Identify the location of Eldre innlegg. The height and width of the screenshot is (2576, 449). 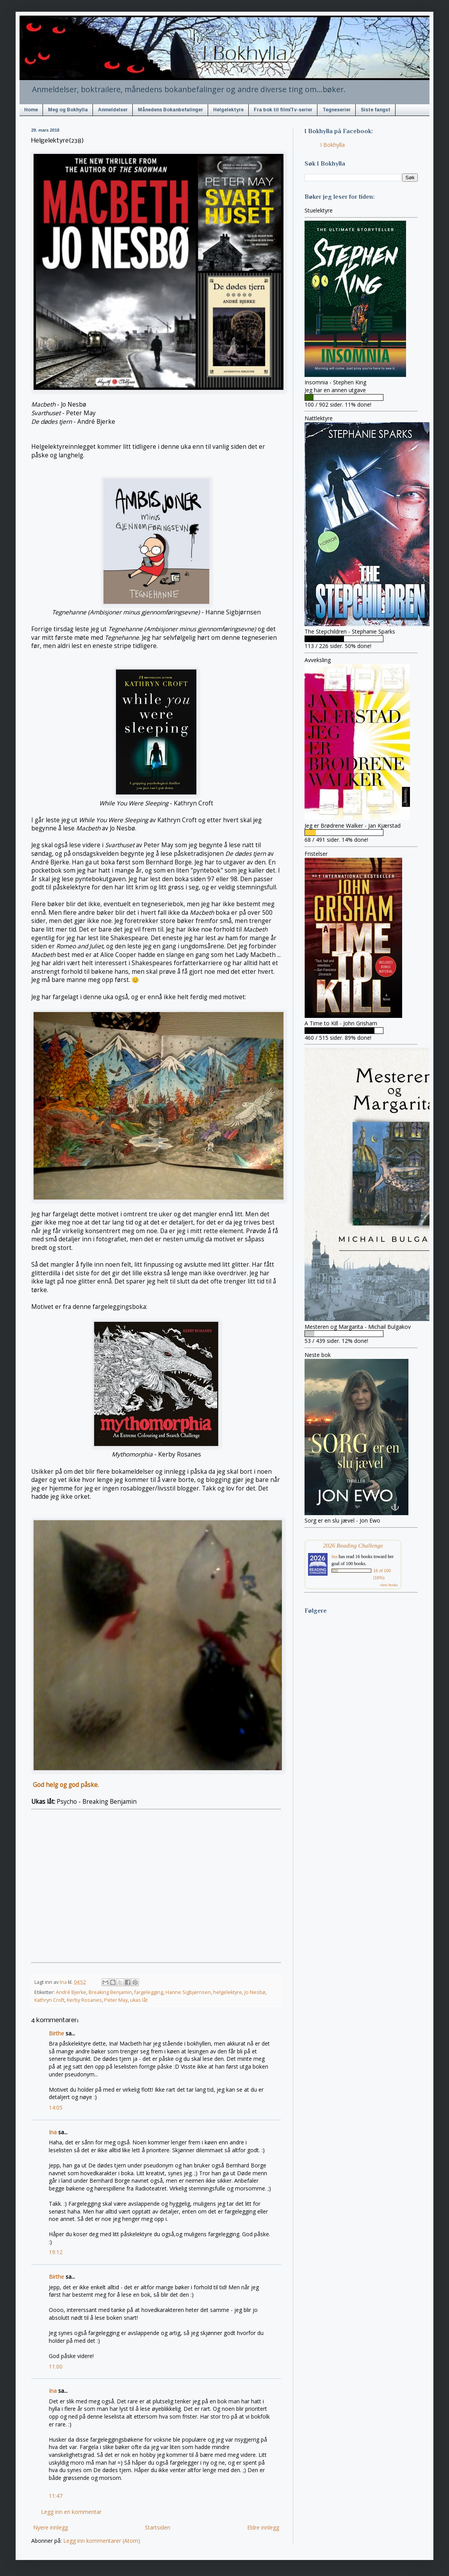
(263, 2527).